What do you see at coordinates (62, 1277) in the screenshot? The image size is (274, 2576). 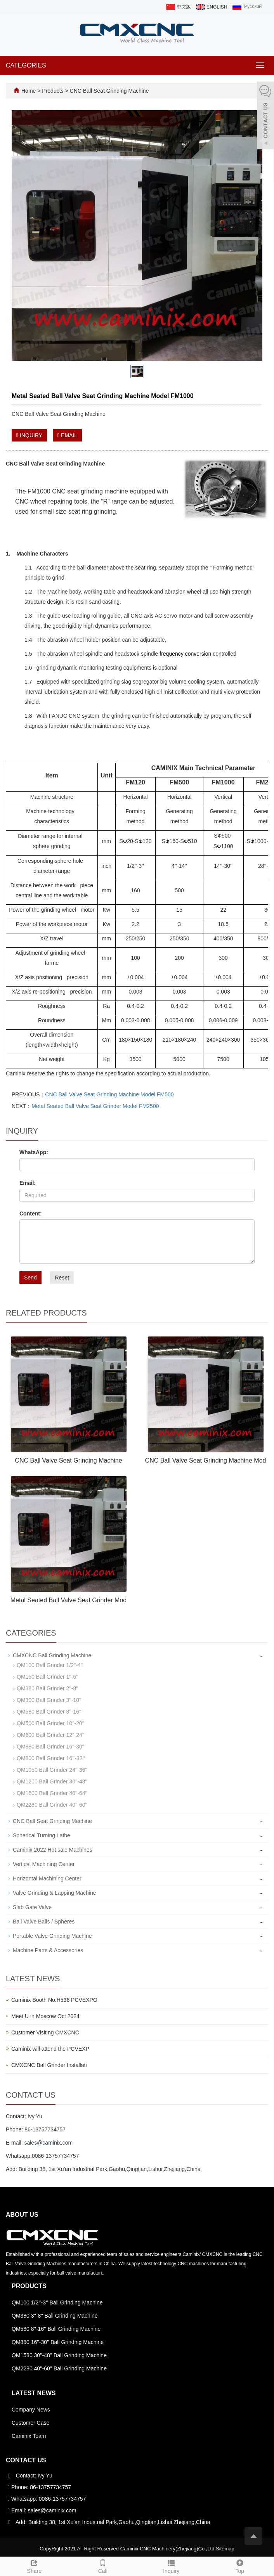 I see `Reset` at bounding box center [62, 1277].